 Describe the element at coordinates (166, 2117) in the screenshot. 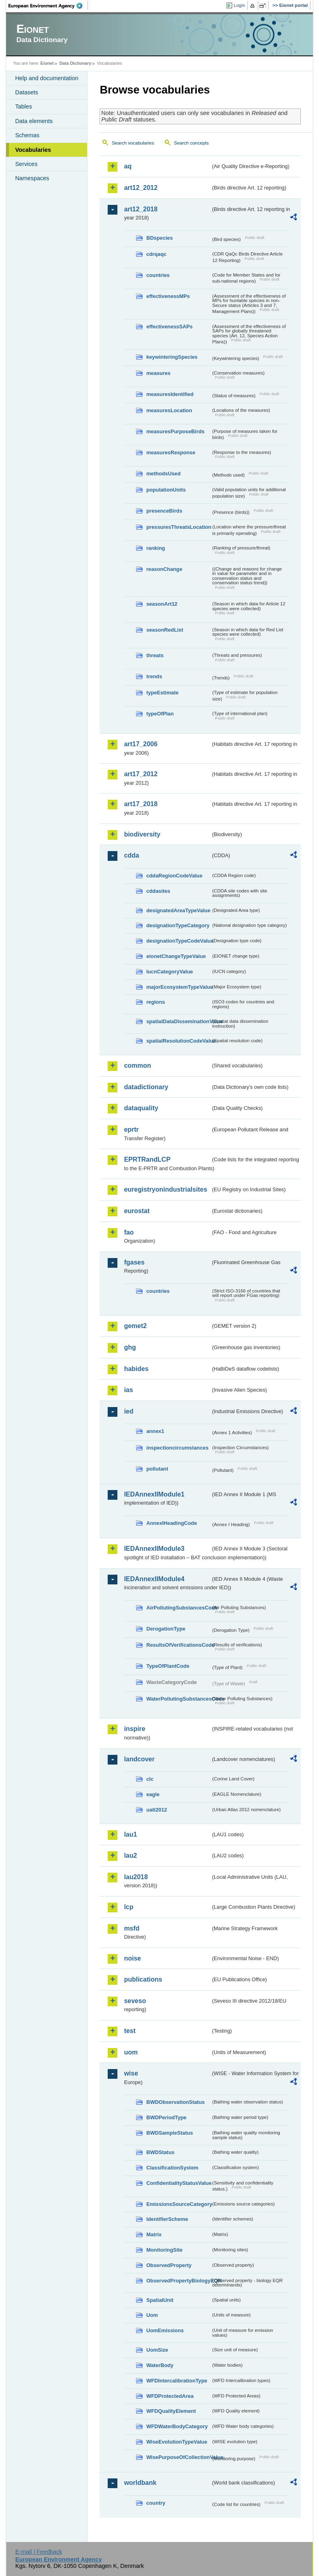

I see `BWDPeriodType` at that location.